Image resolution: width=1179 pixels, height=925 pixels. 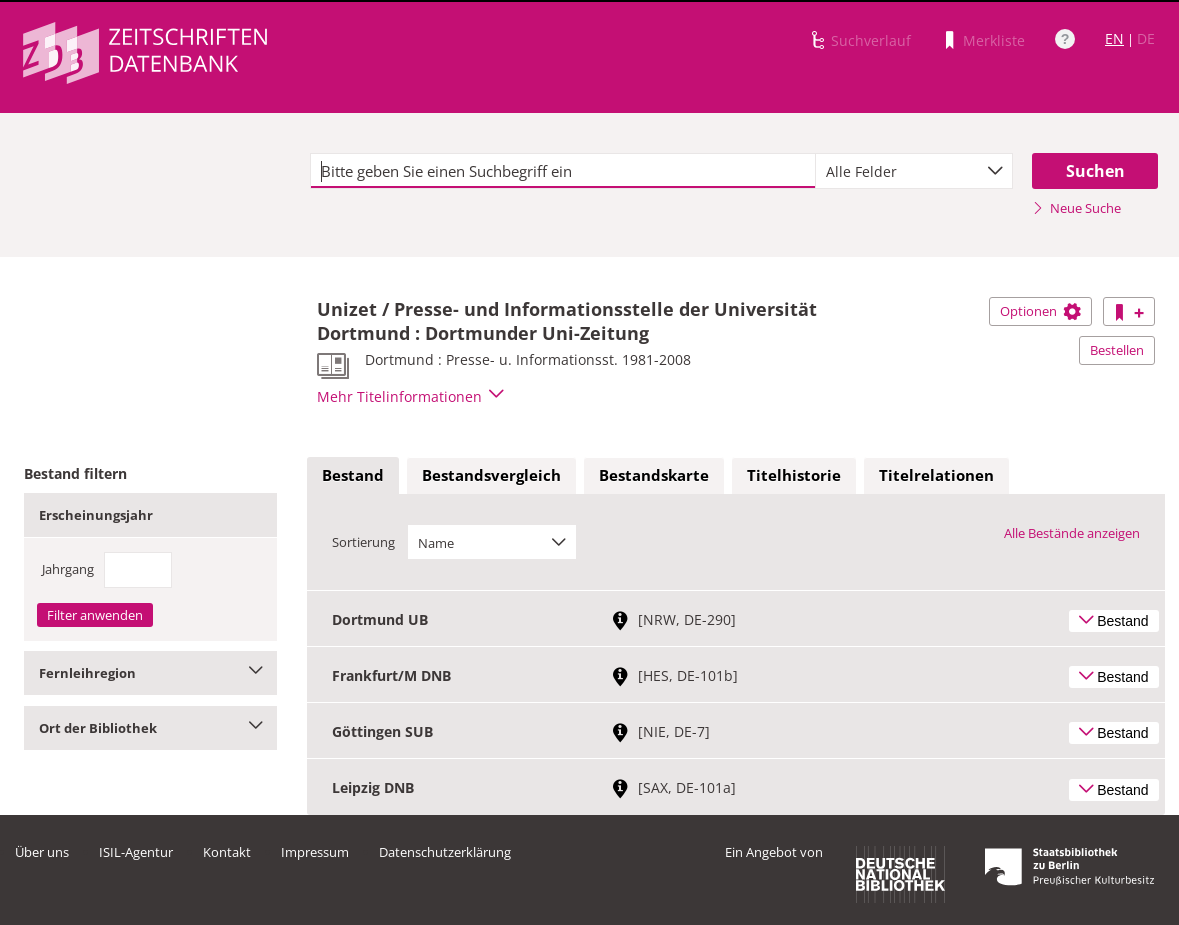 I want to click on Titelrelationen, so click(x=936, y=475).